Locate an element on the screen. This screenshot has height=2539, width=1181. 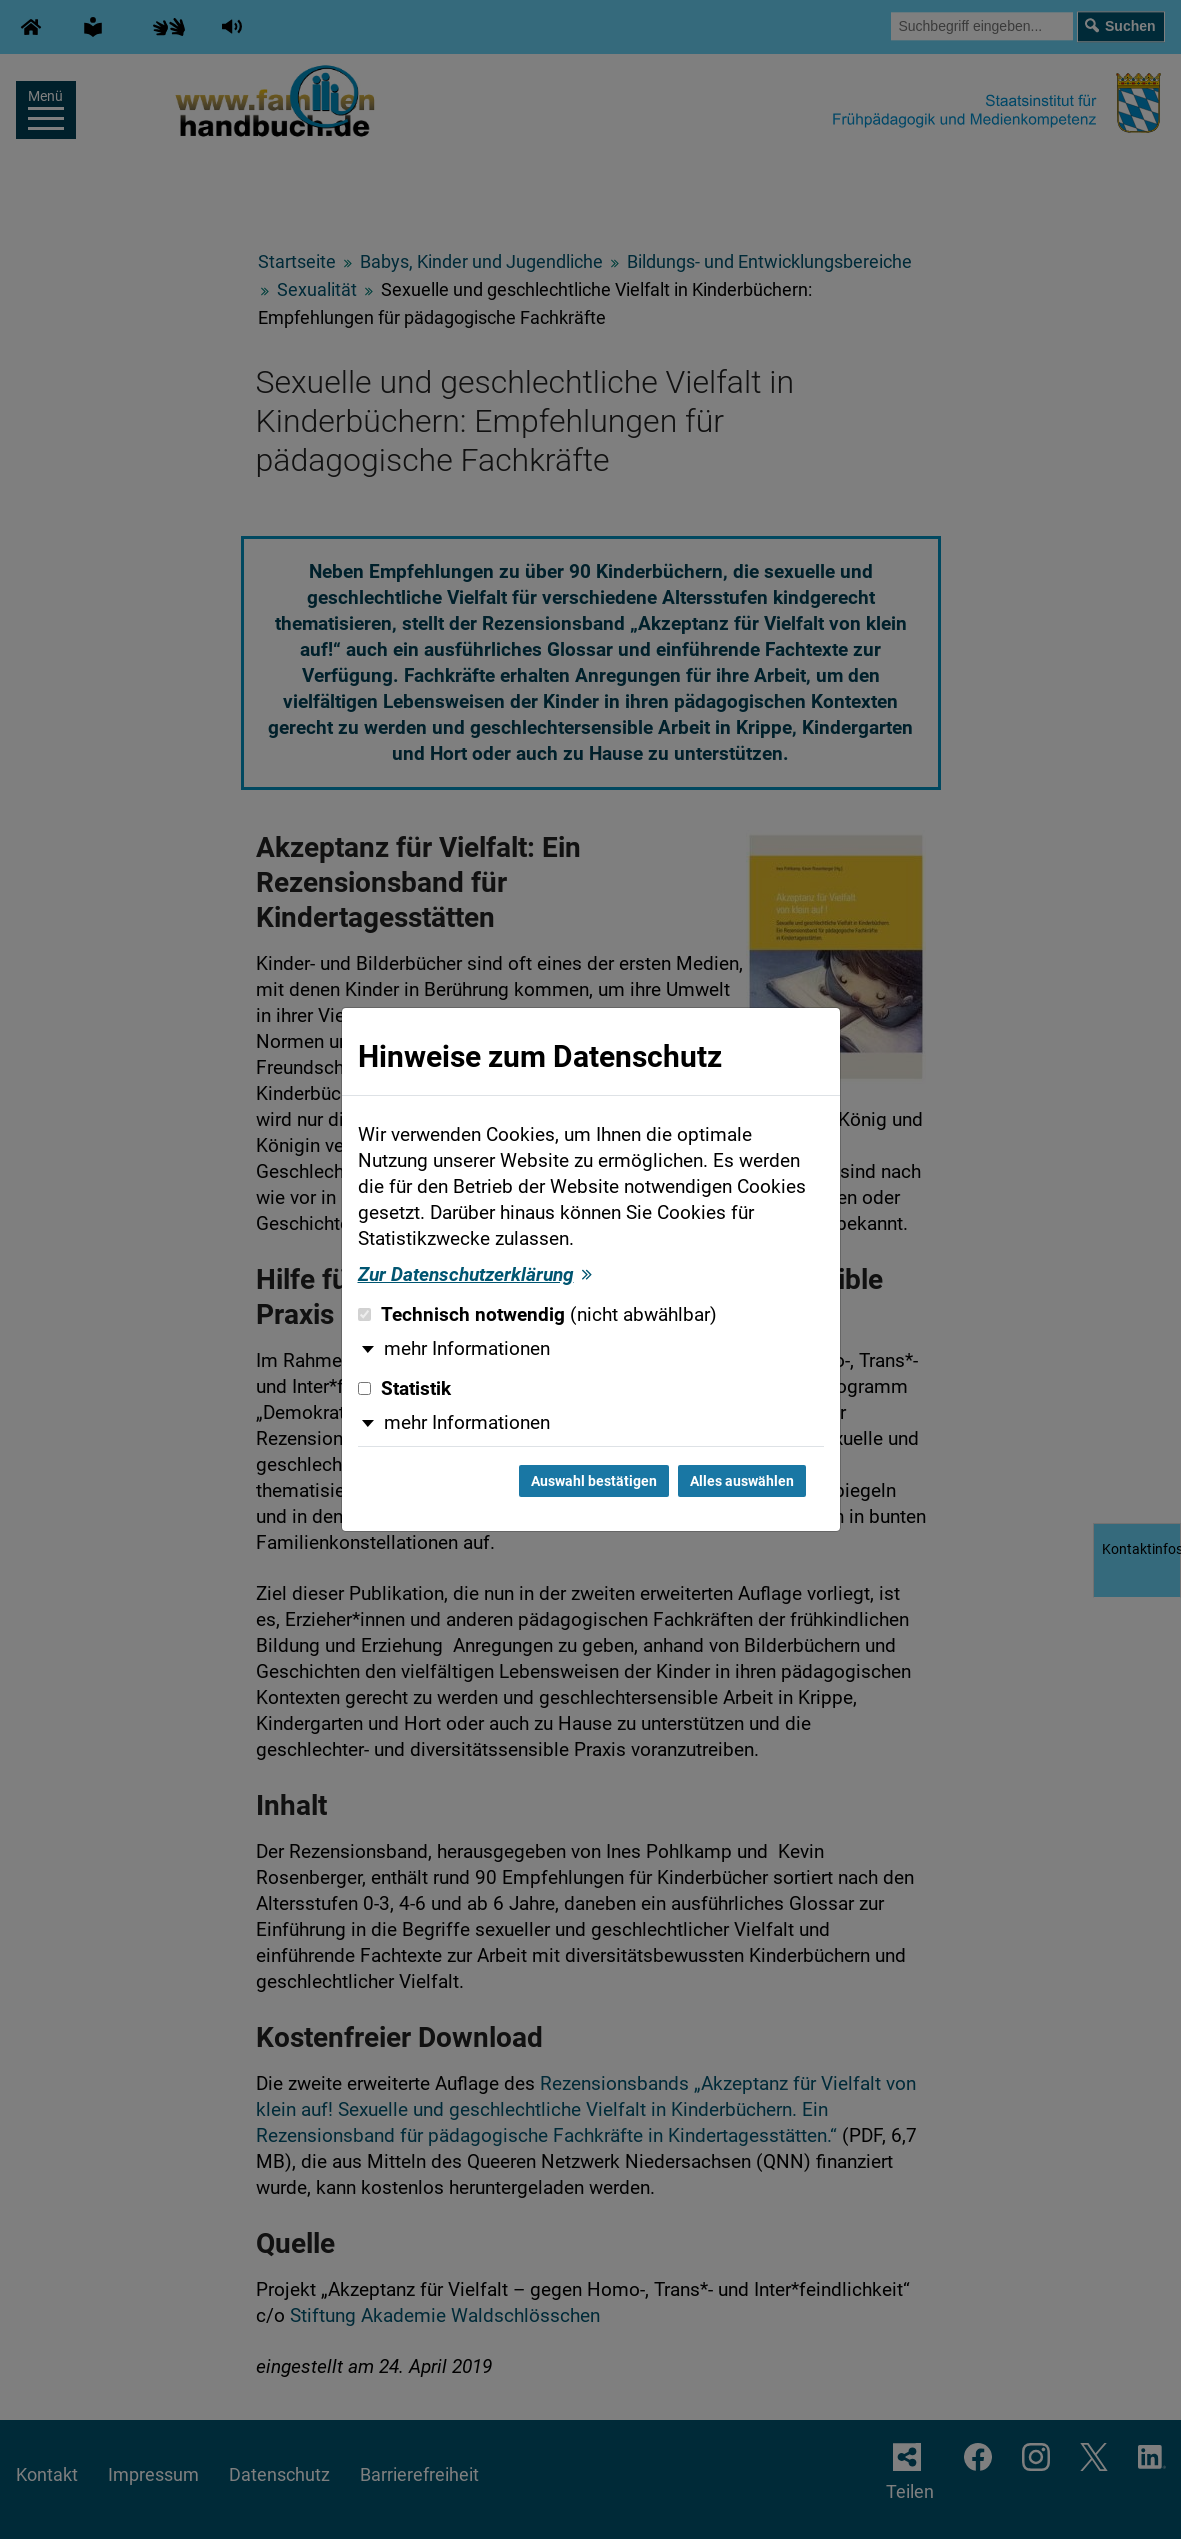
Alles auswählen [Alles auswählen und Dialog schließen] is located at coordinates (742, 1481).